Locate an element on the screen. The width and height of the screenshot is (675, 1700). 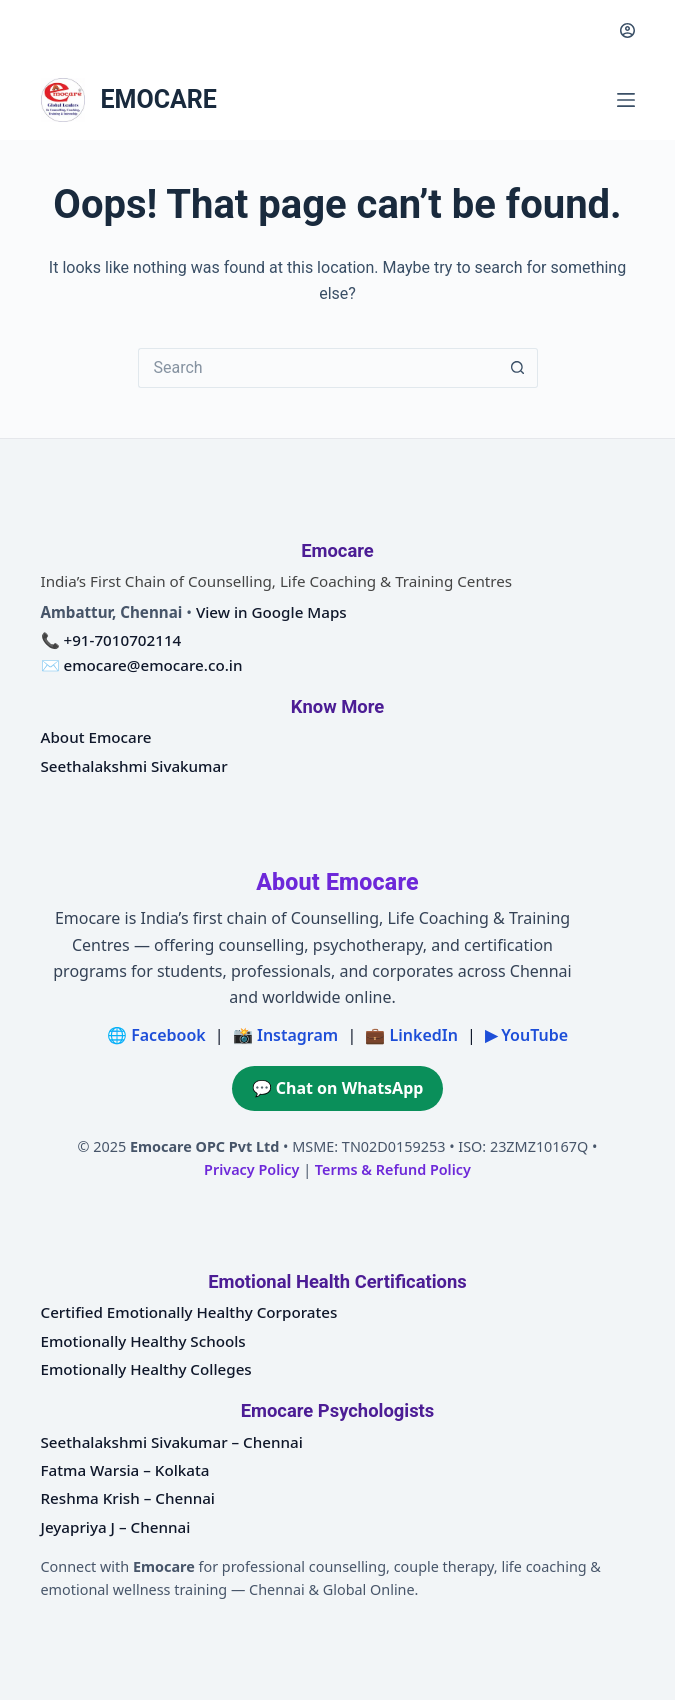
Jeyapriya J – Chennai is located at coordinates (116, 1527).